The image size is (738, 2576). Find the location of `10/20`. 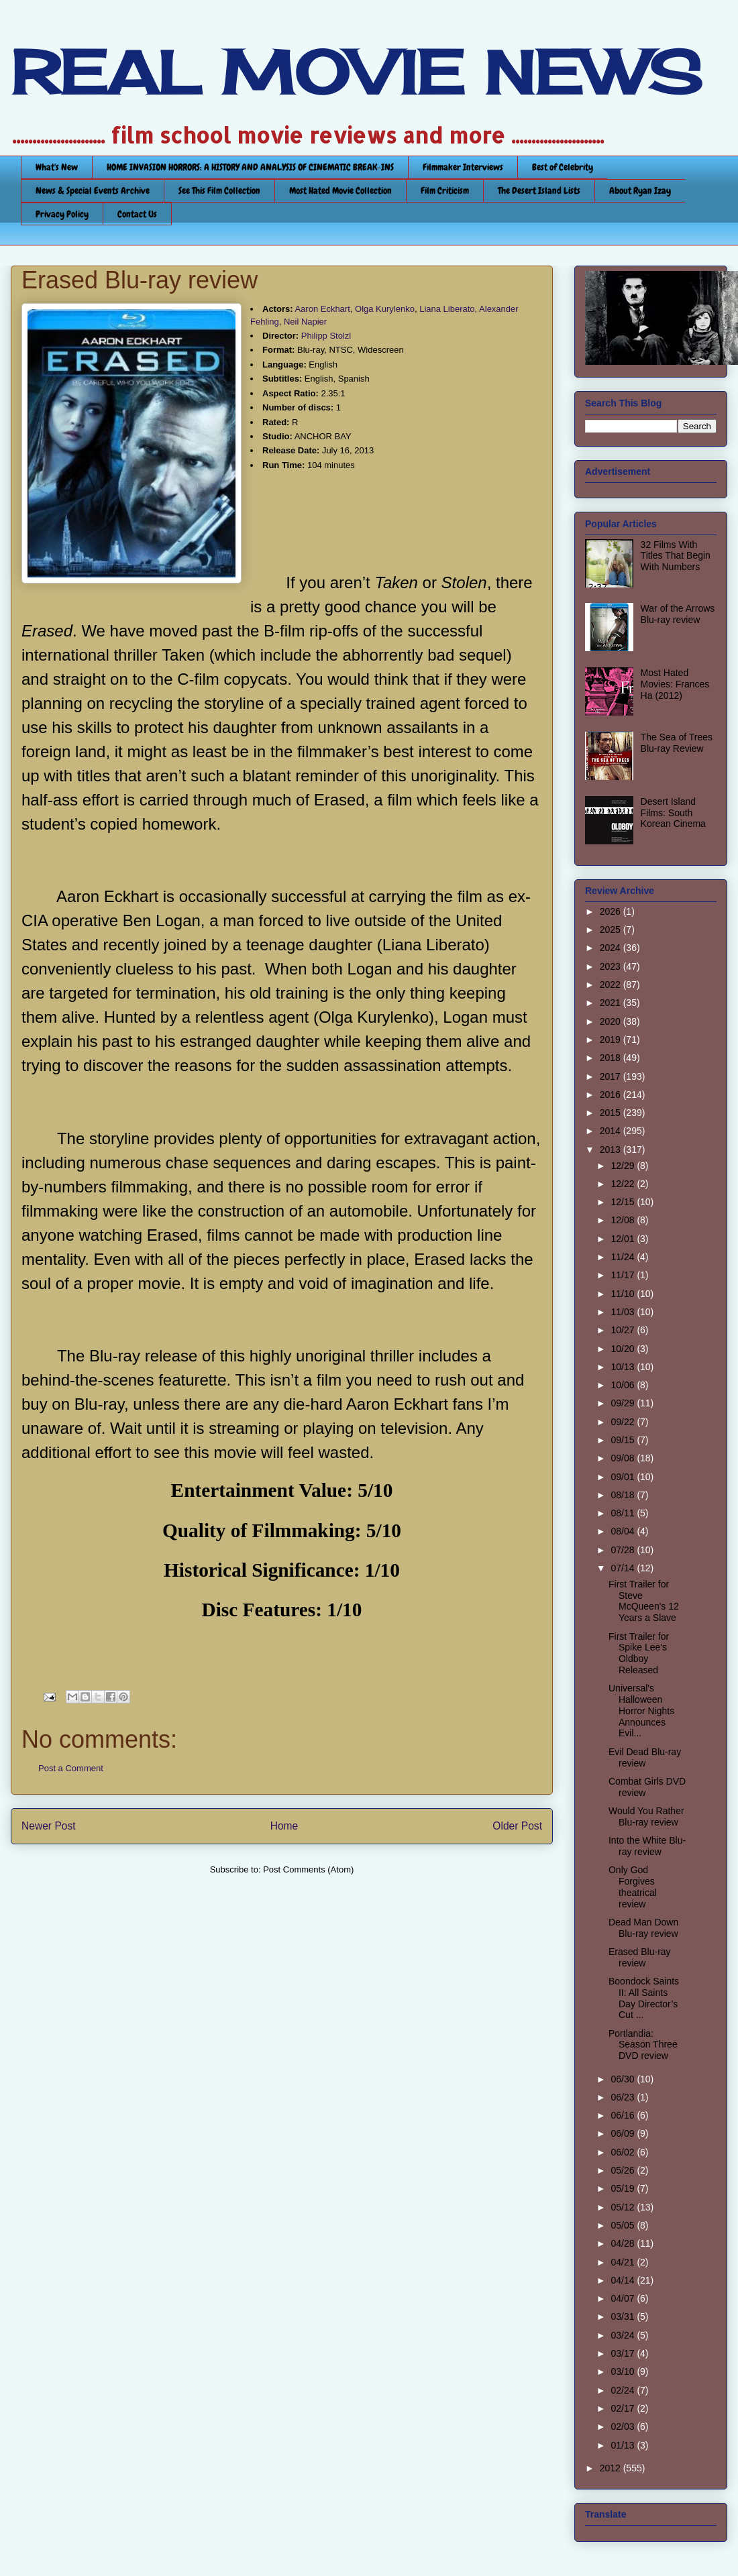

10/20 is located at coordinates (624, 1348).